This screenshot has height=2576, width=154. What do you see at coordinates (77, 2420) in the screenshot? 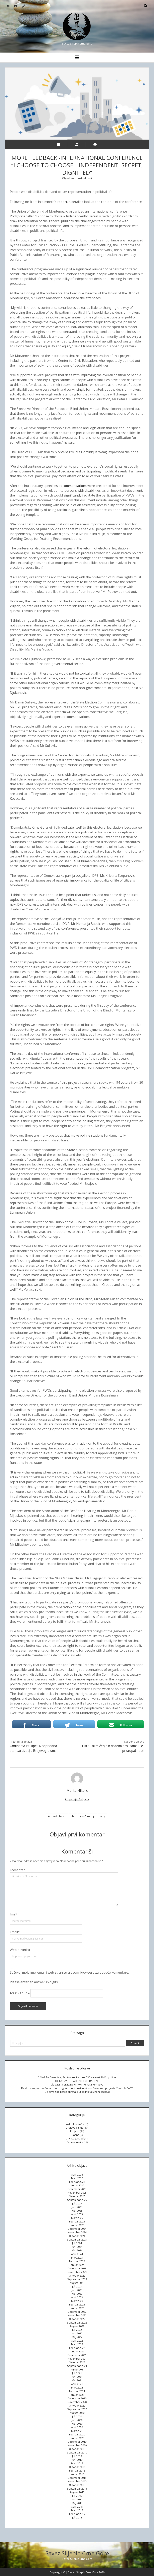
I see `Juni 2020` at bounding box center [77, 2420].